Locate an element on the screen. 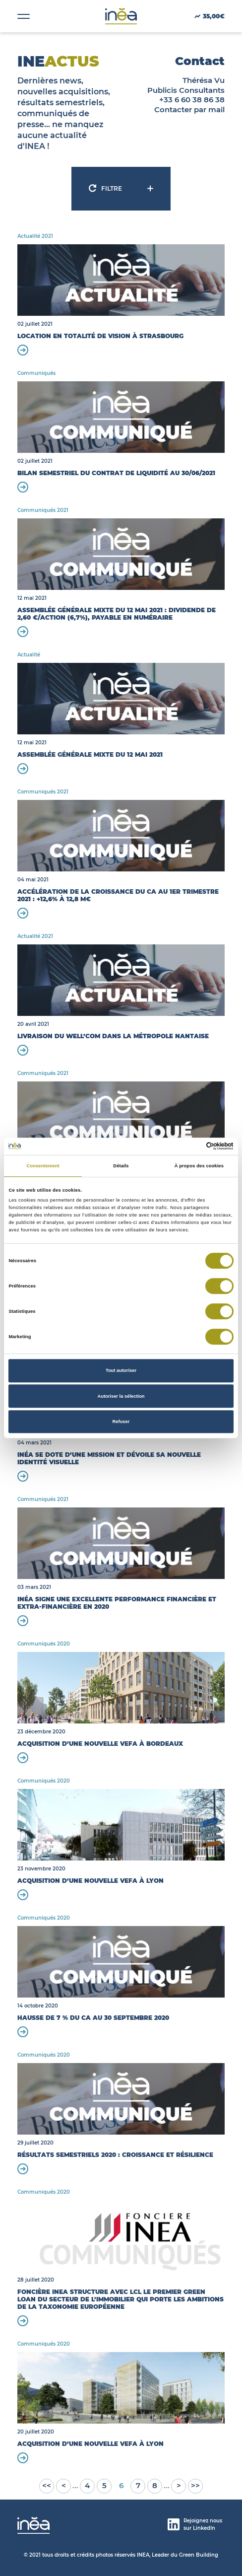  Refuser is located at coordinates (121, 1421).